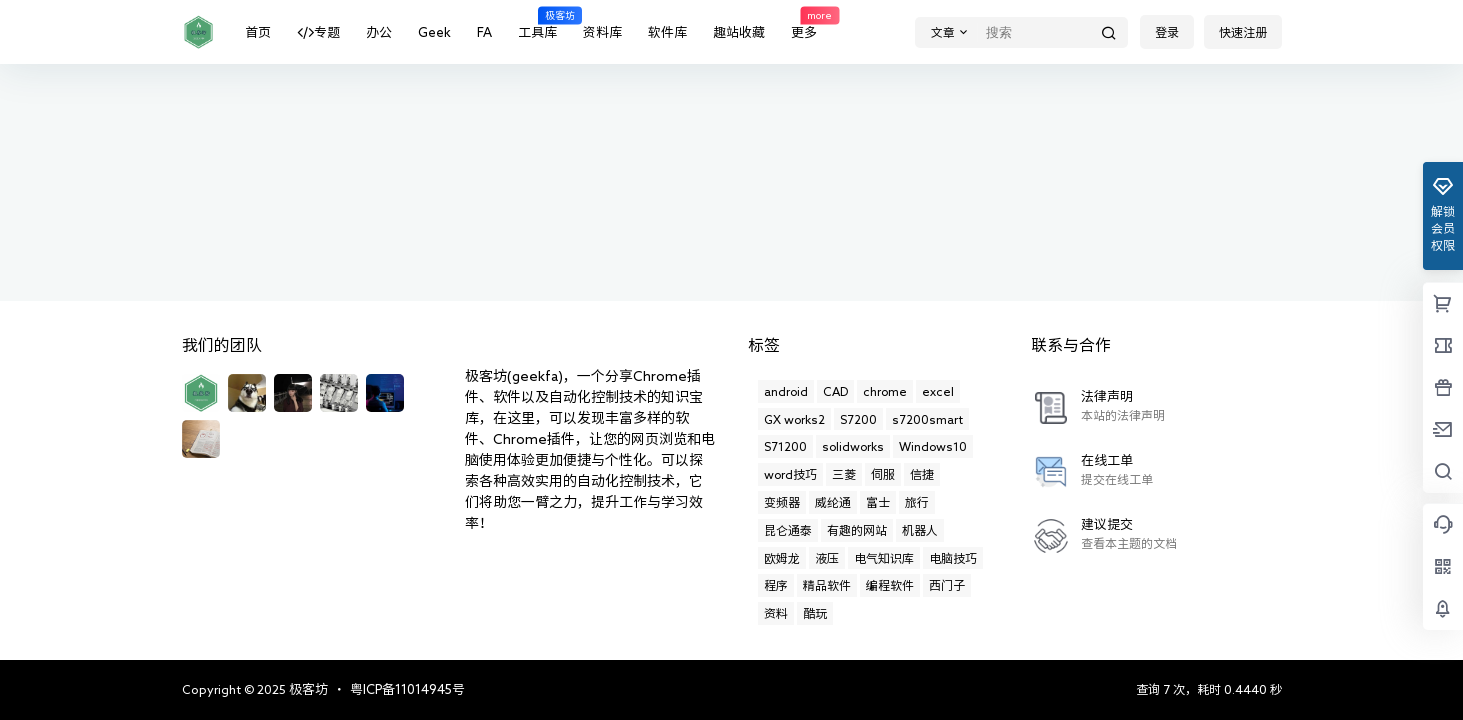 This screenshot has width=1463, height=720. What do you see at coordinates (782, 558) in the screenshot?
I see `欧姆龙 [欧姆龙 (7个项目)]` at bounding box center [782, 558].